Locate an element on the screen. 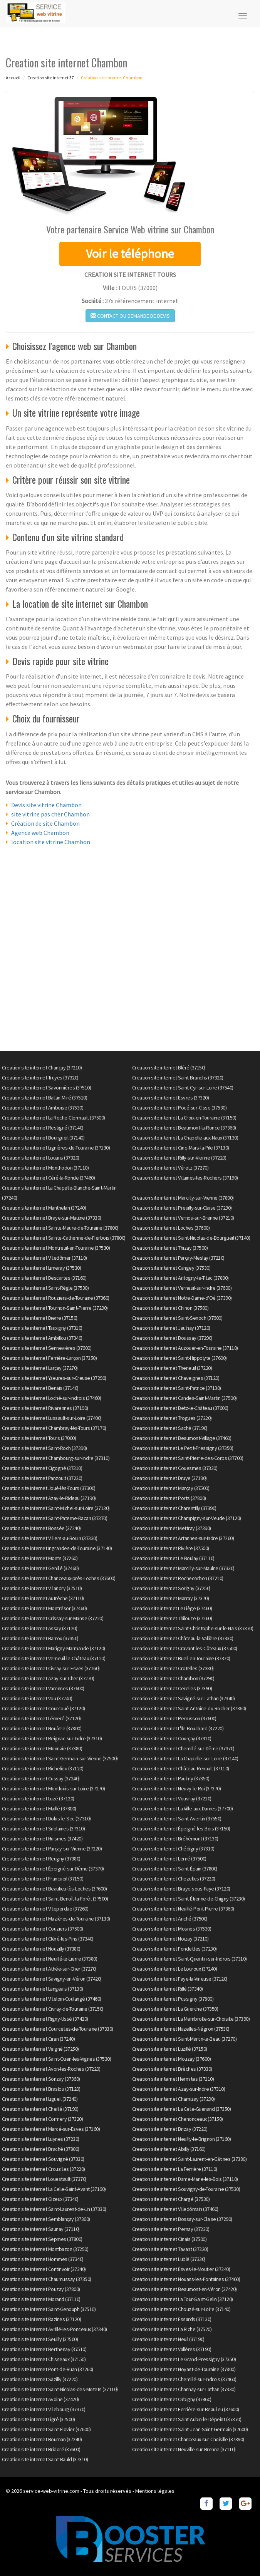  Creation site internet Auzouer-en-Touraine (37110) is located at coordinates (185, 1347).